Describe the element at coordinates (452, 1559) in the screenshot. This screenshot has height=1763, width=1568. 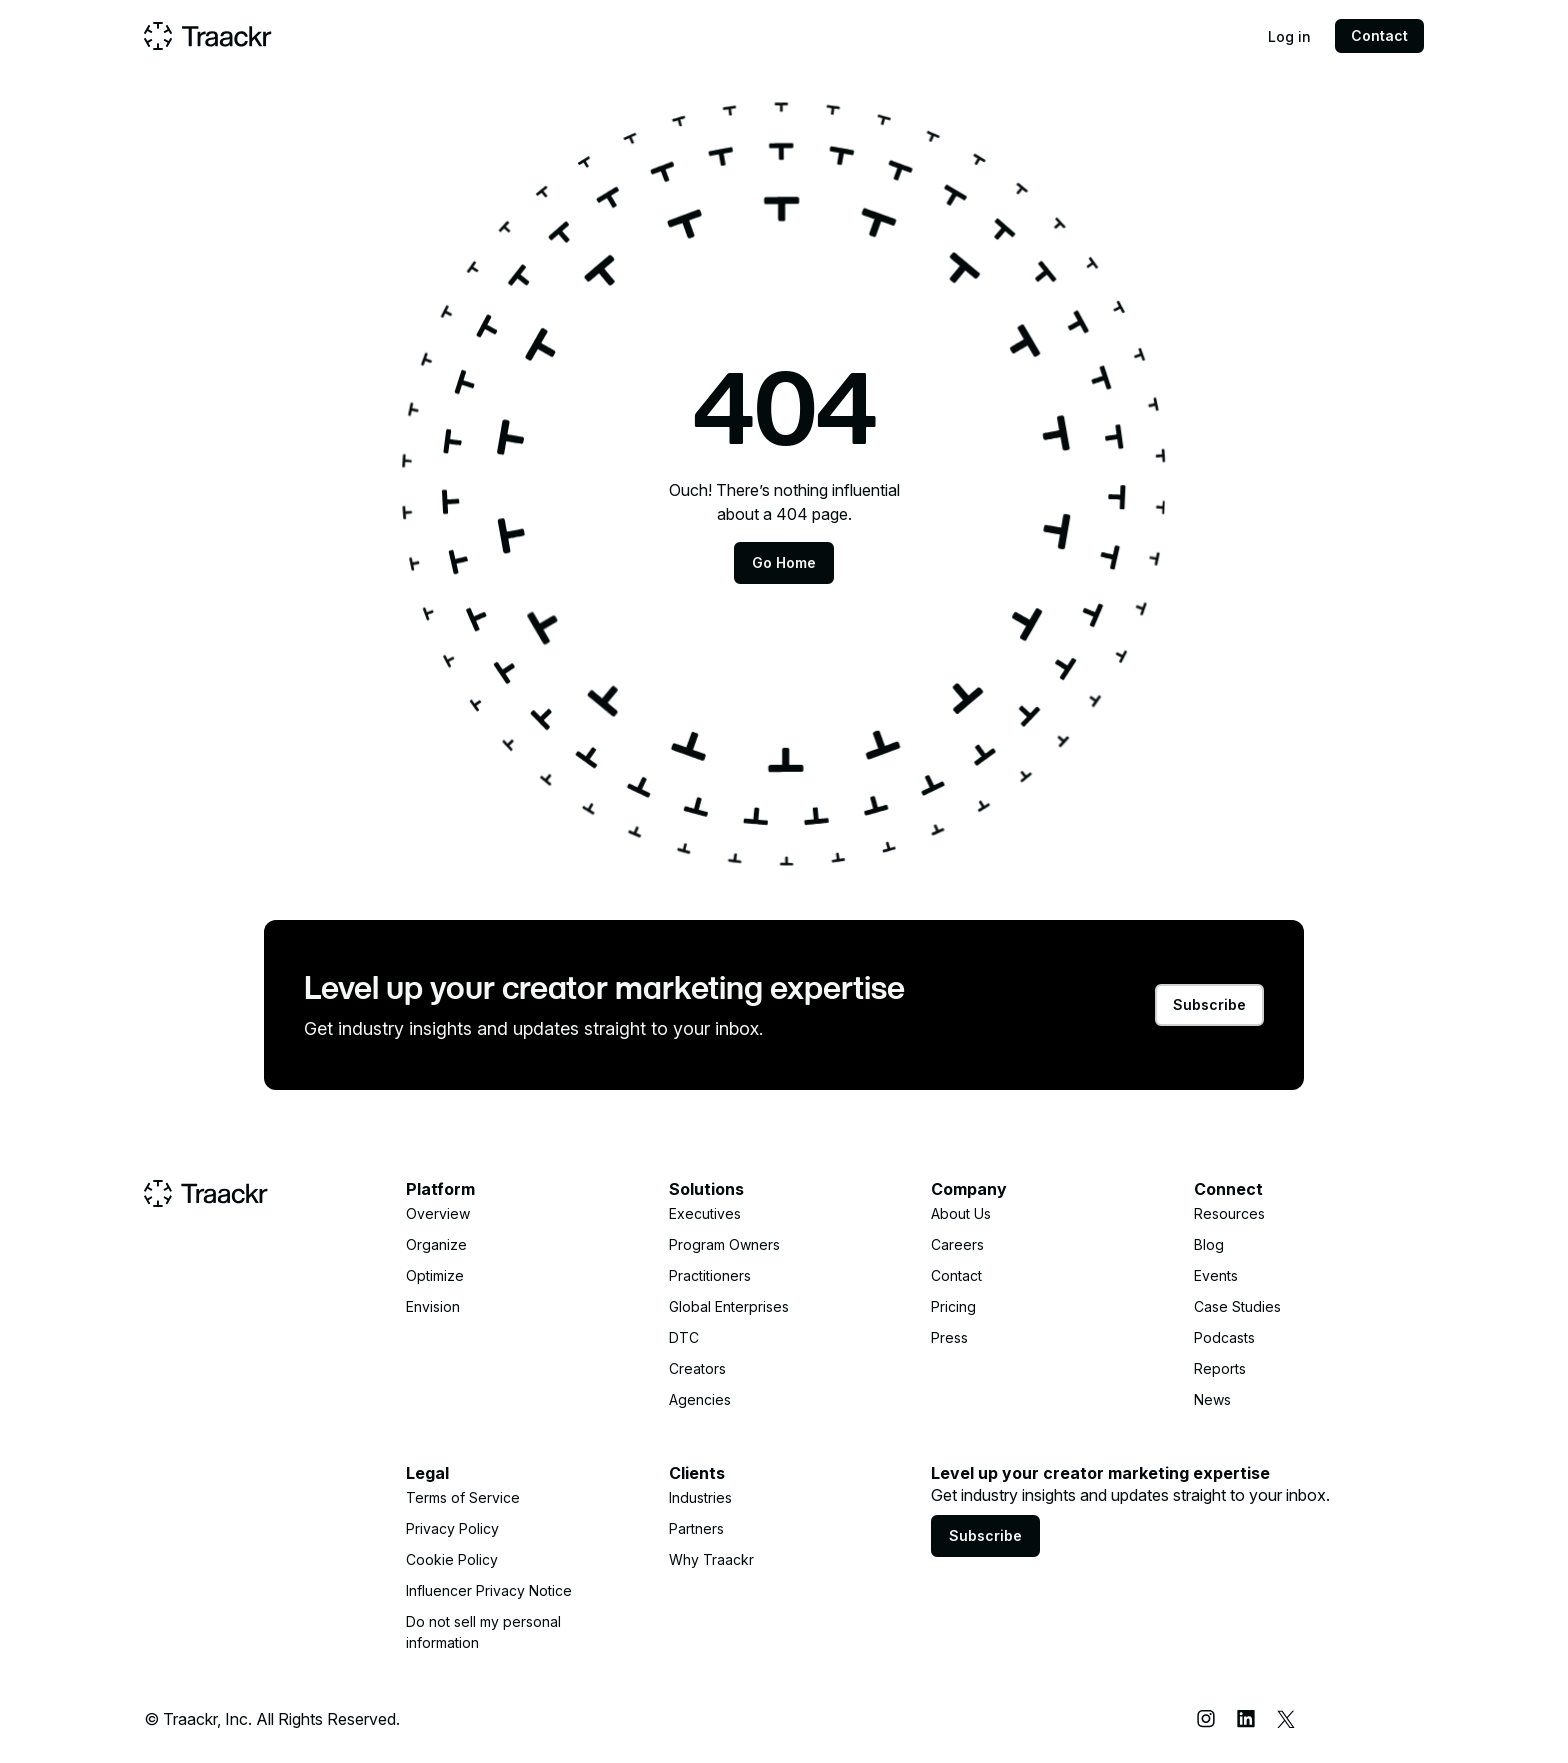
I see `Cookie Policy` at that location.